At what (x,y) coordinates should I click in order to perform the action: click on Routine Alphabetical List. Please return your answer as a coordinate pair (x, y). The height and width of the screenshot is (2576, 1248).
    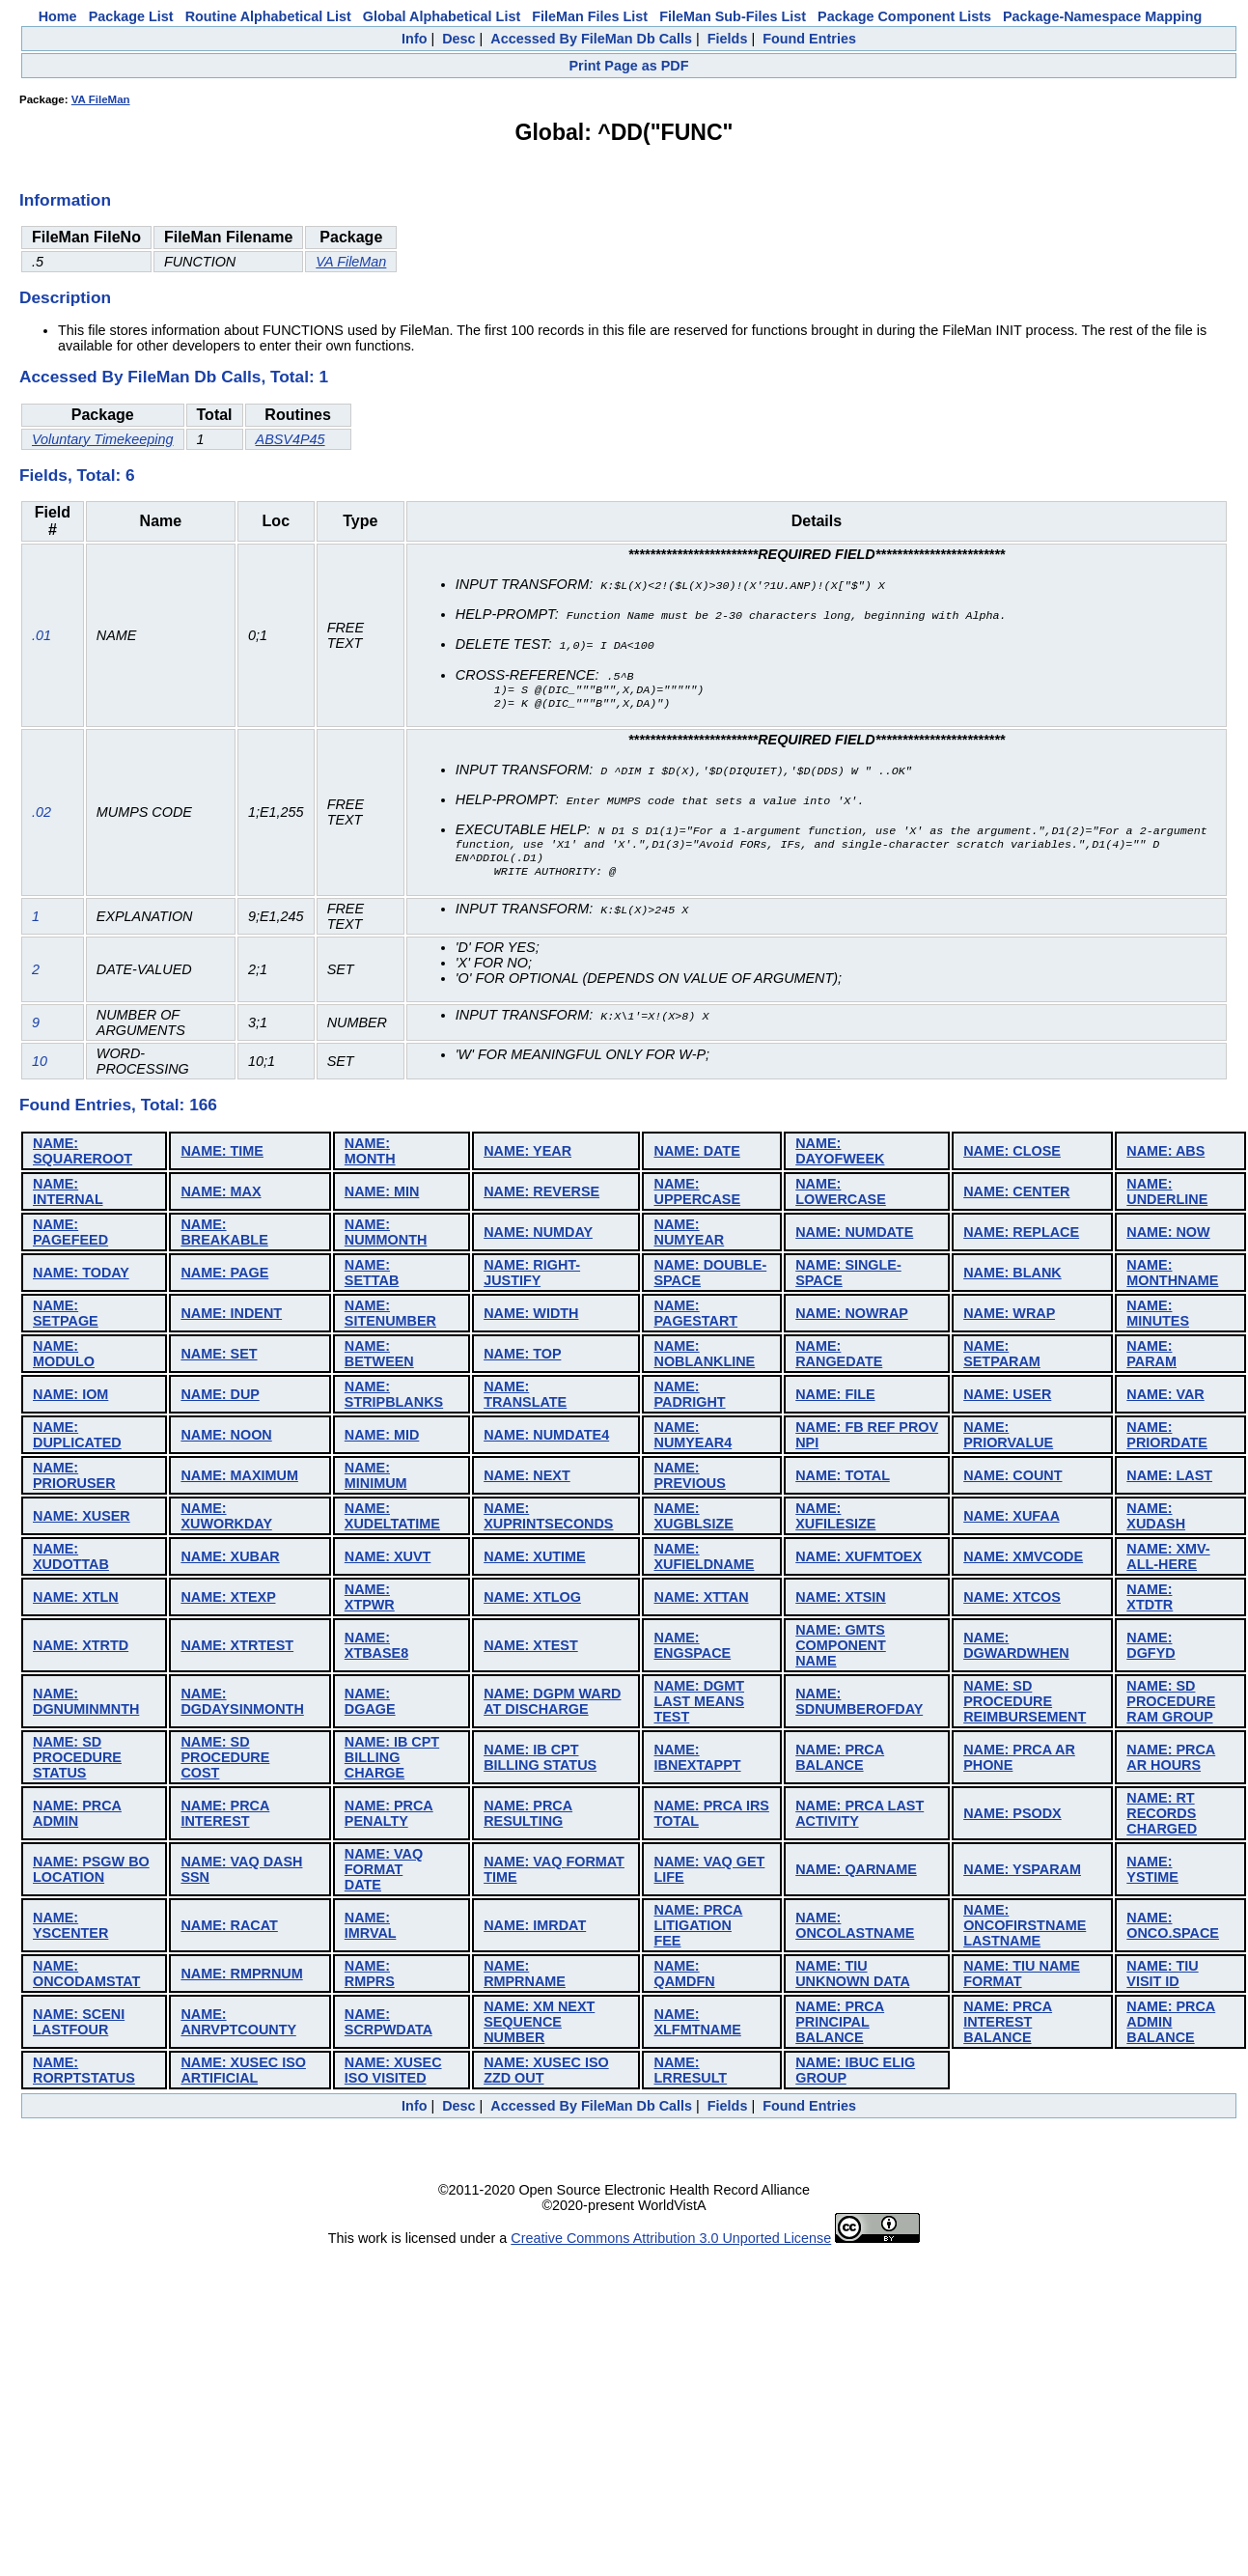
    Looking at the image, I should click on (268, 16).